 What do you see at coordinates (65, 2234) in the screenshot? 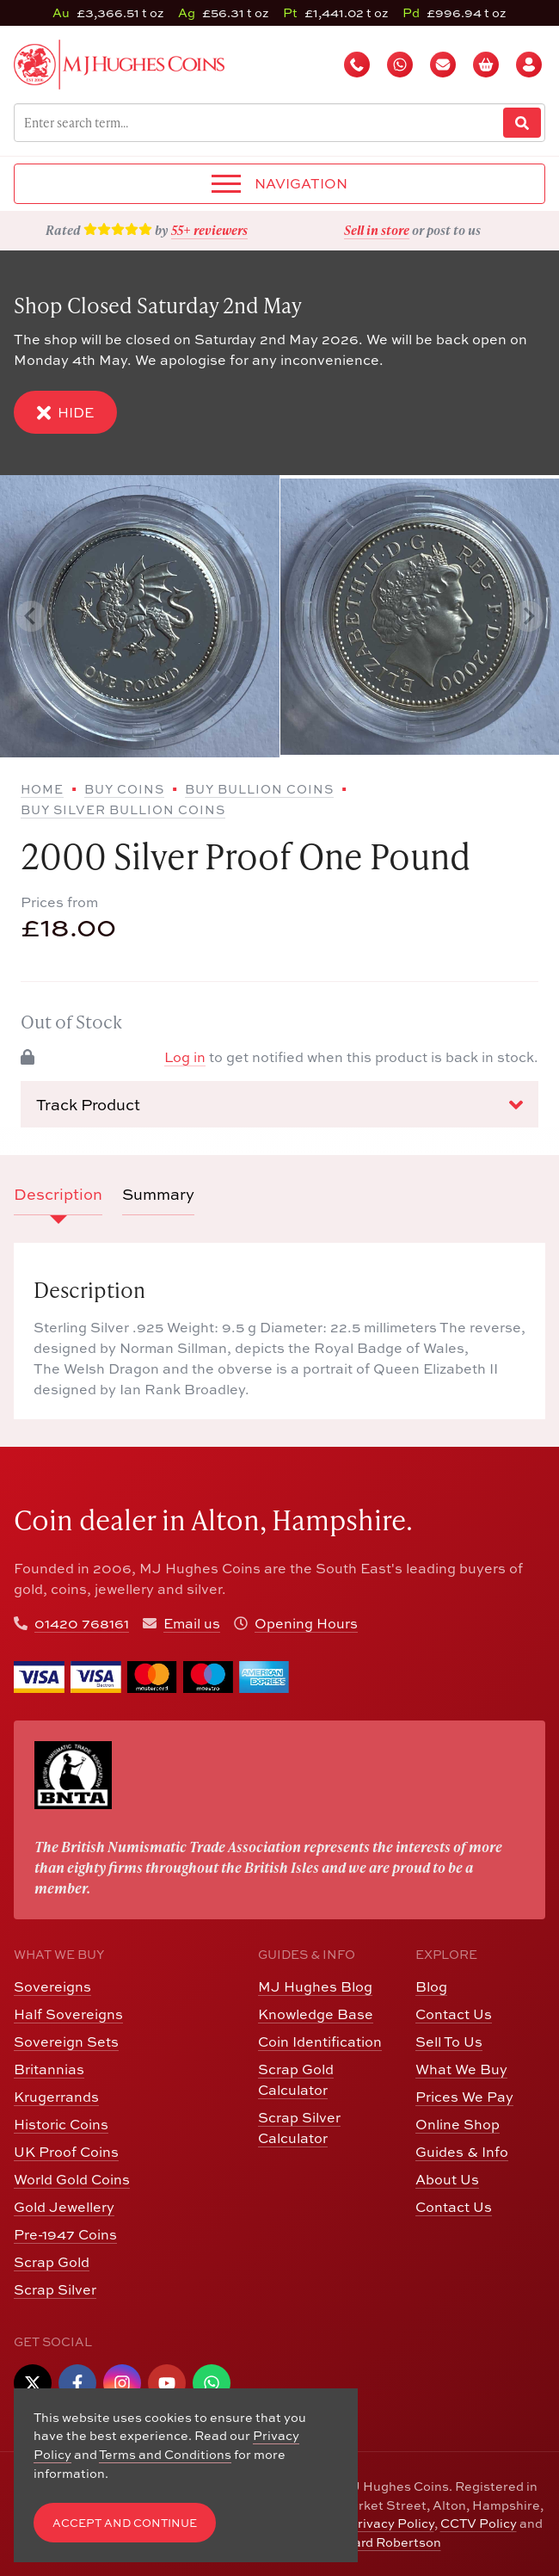
I see `Pre-1947 Coins` at bounding box center [65, 2234].